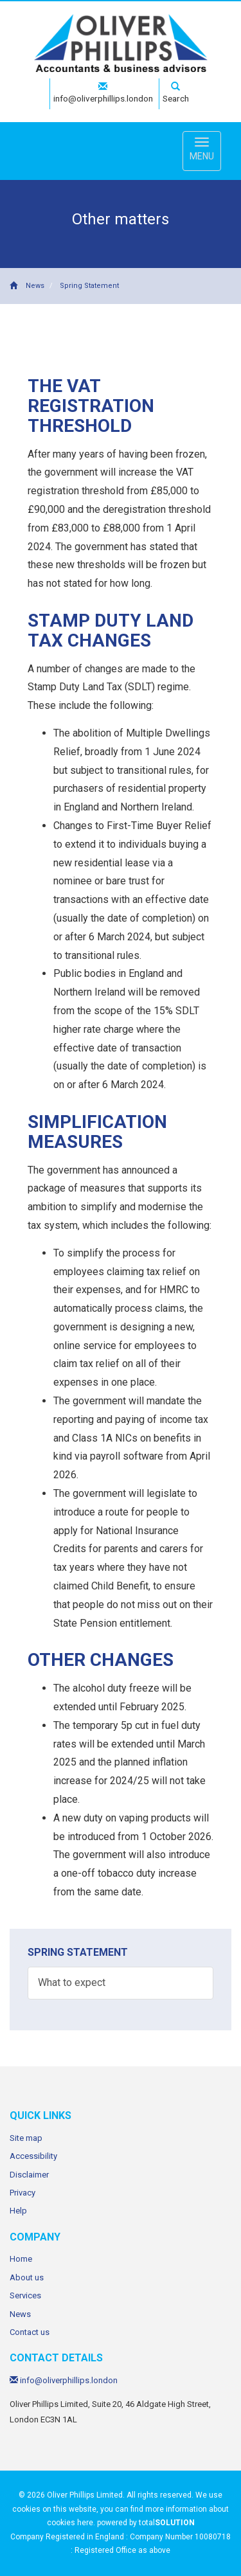 This screenshot has width=241, height=2576. I want to click on Accessibility, so click(33, 2156).